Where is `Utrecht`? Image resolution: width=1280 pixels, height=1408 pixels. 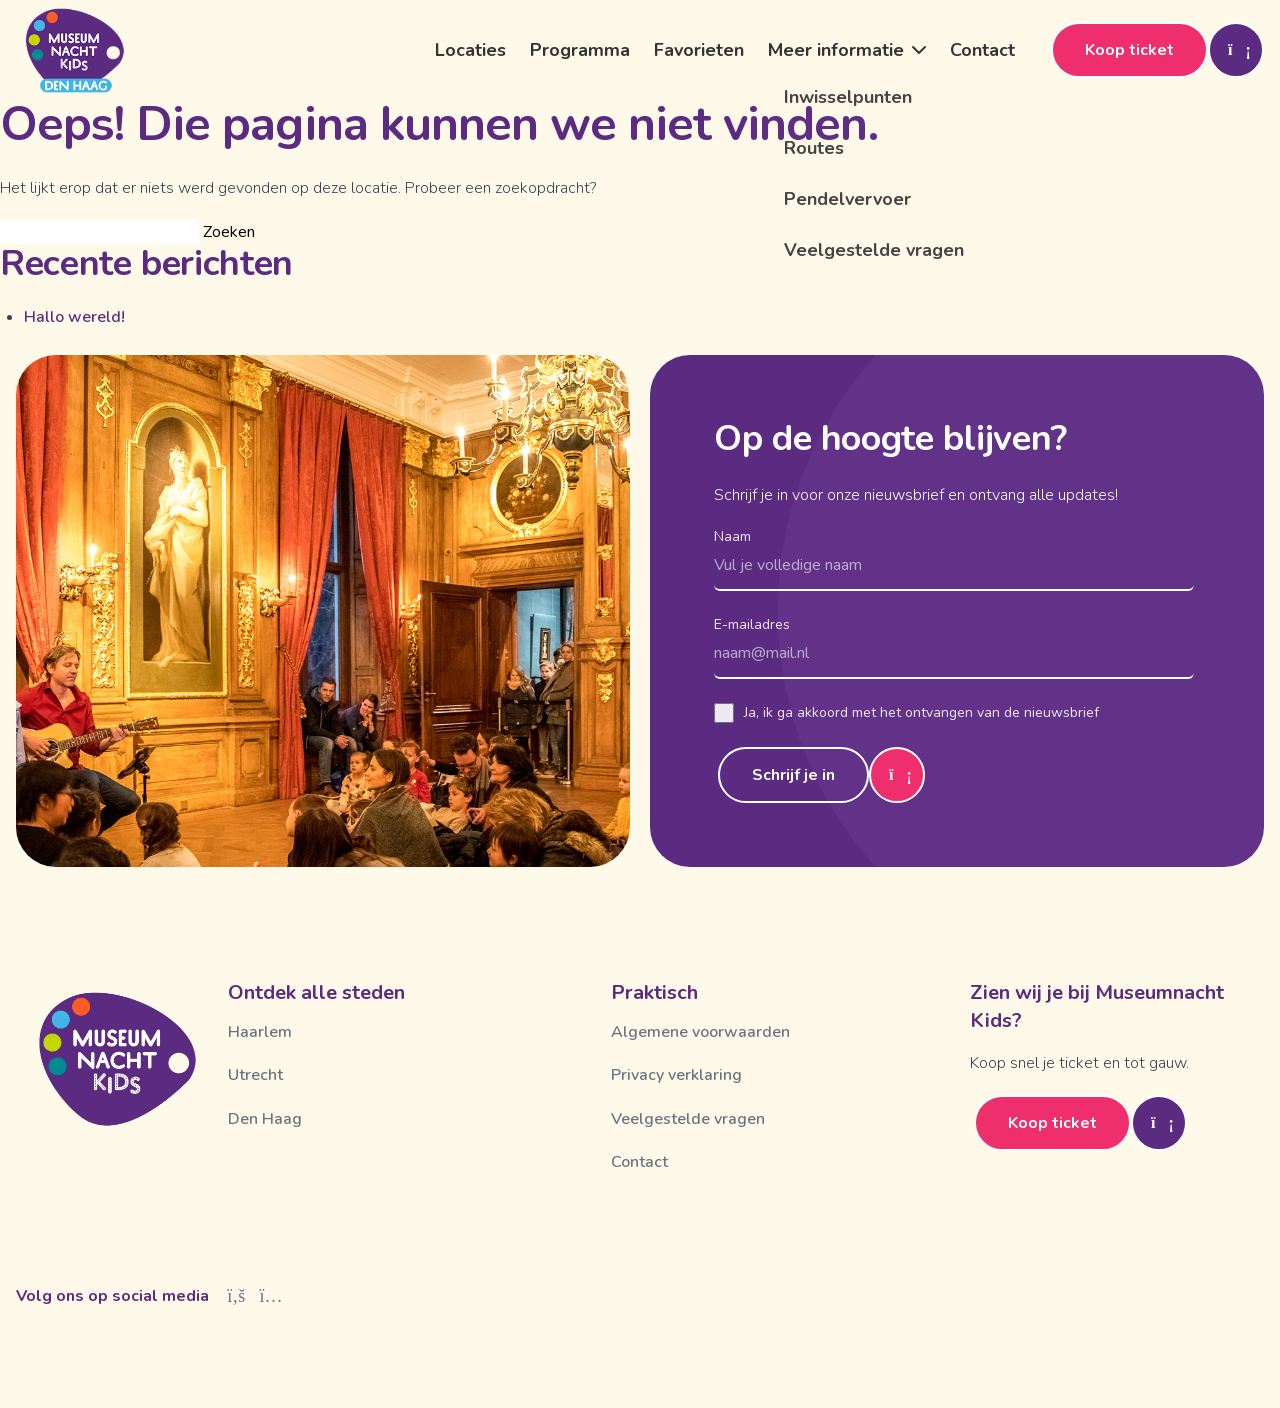
Utrecht is located at coordinates (255, 1075).